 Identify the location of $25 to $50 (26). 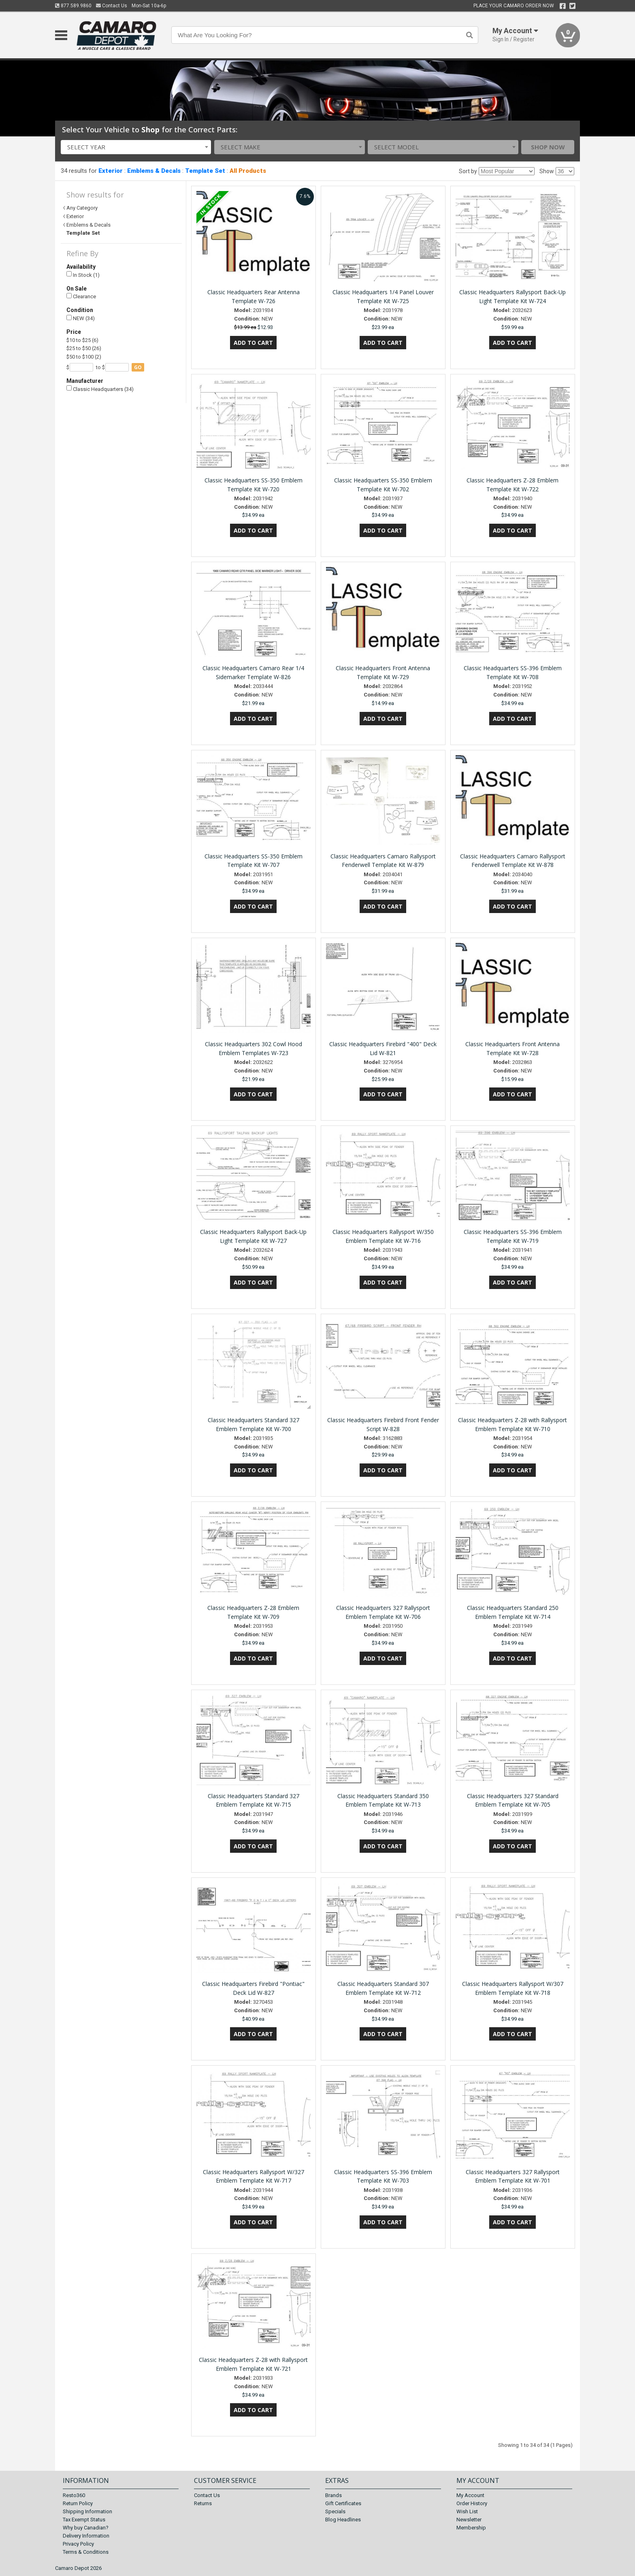
(83, 348).